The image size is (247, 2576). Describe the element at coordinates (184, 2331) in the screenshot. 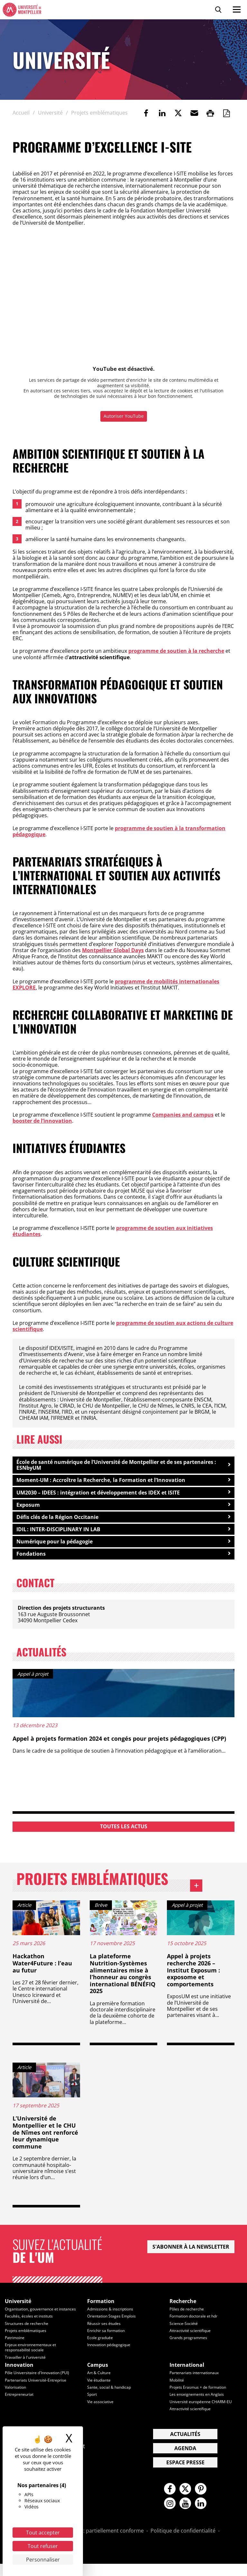

I see `Science-Société` at that location.